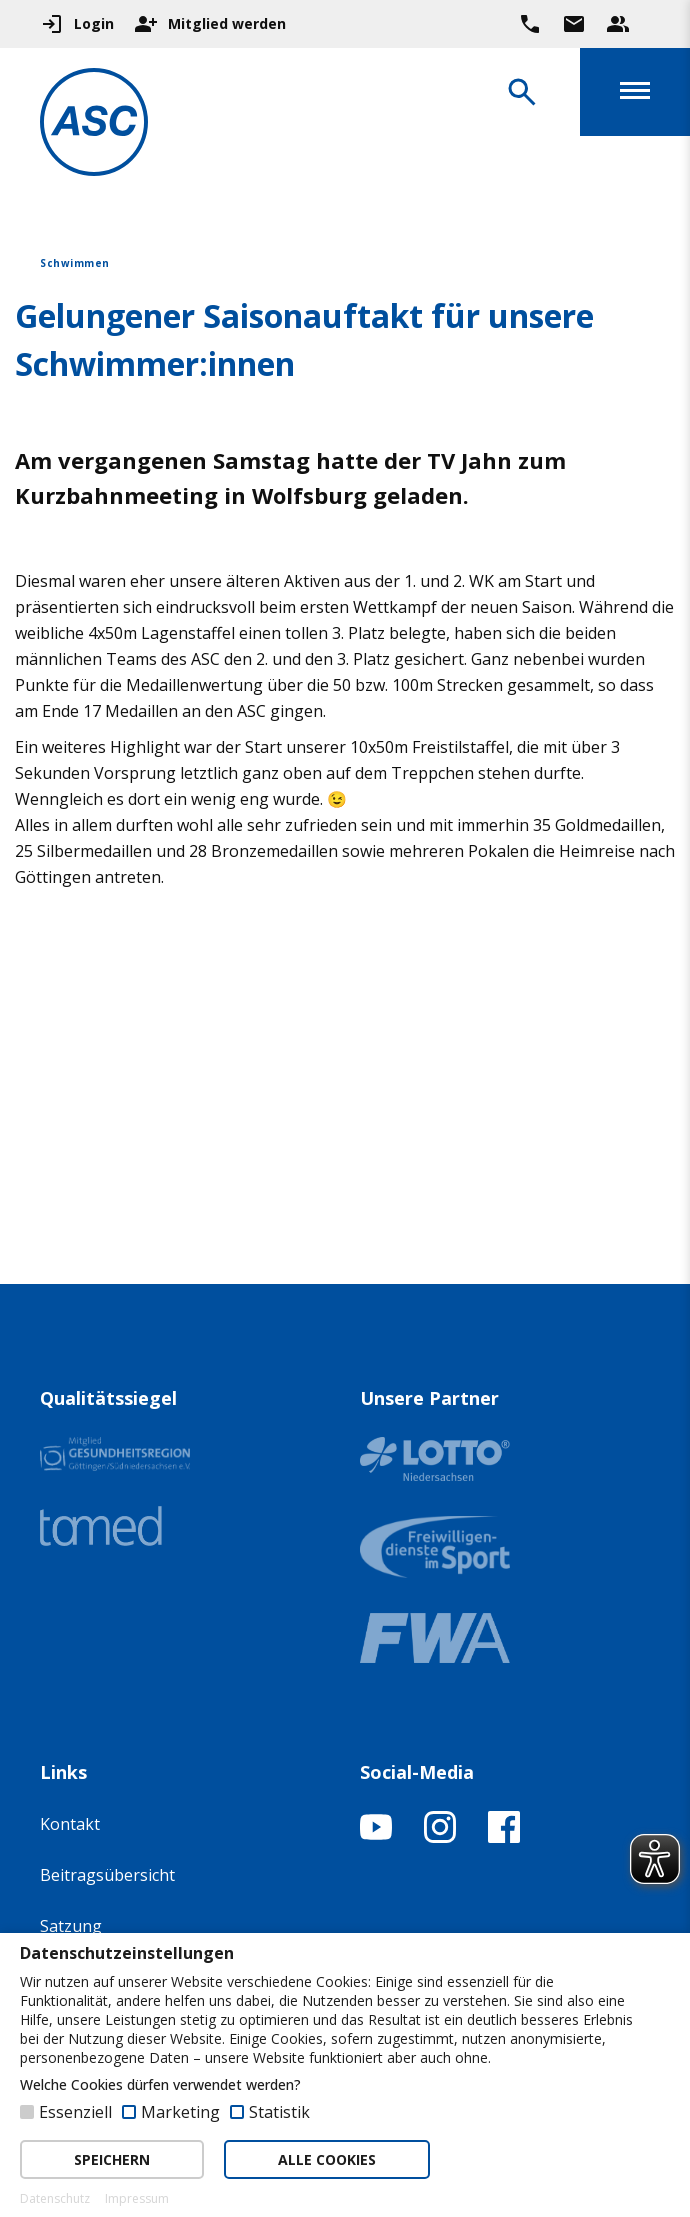 This screenshot has width=690, height=2217. Describe the element at coordinates (70, 1824) in the screenshot. I see `Kontakt` at that location.